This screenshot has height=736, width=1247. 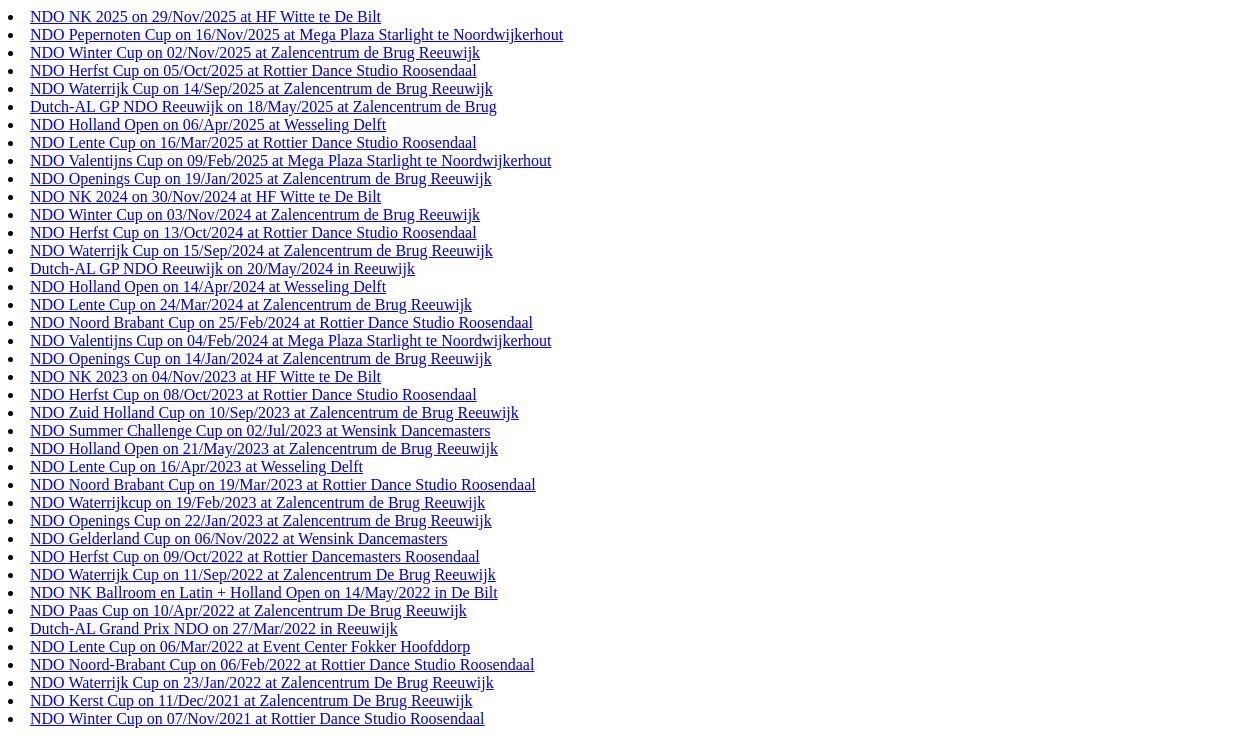 What do you see at coordinates (208, 286) in the screenshot?
I see `NDO Holland Open on 14/Apr/2024 at Wesseling Delft` at bounding box center [208, 286].